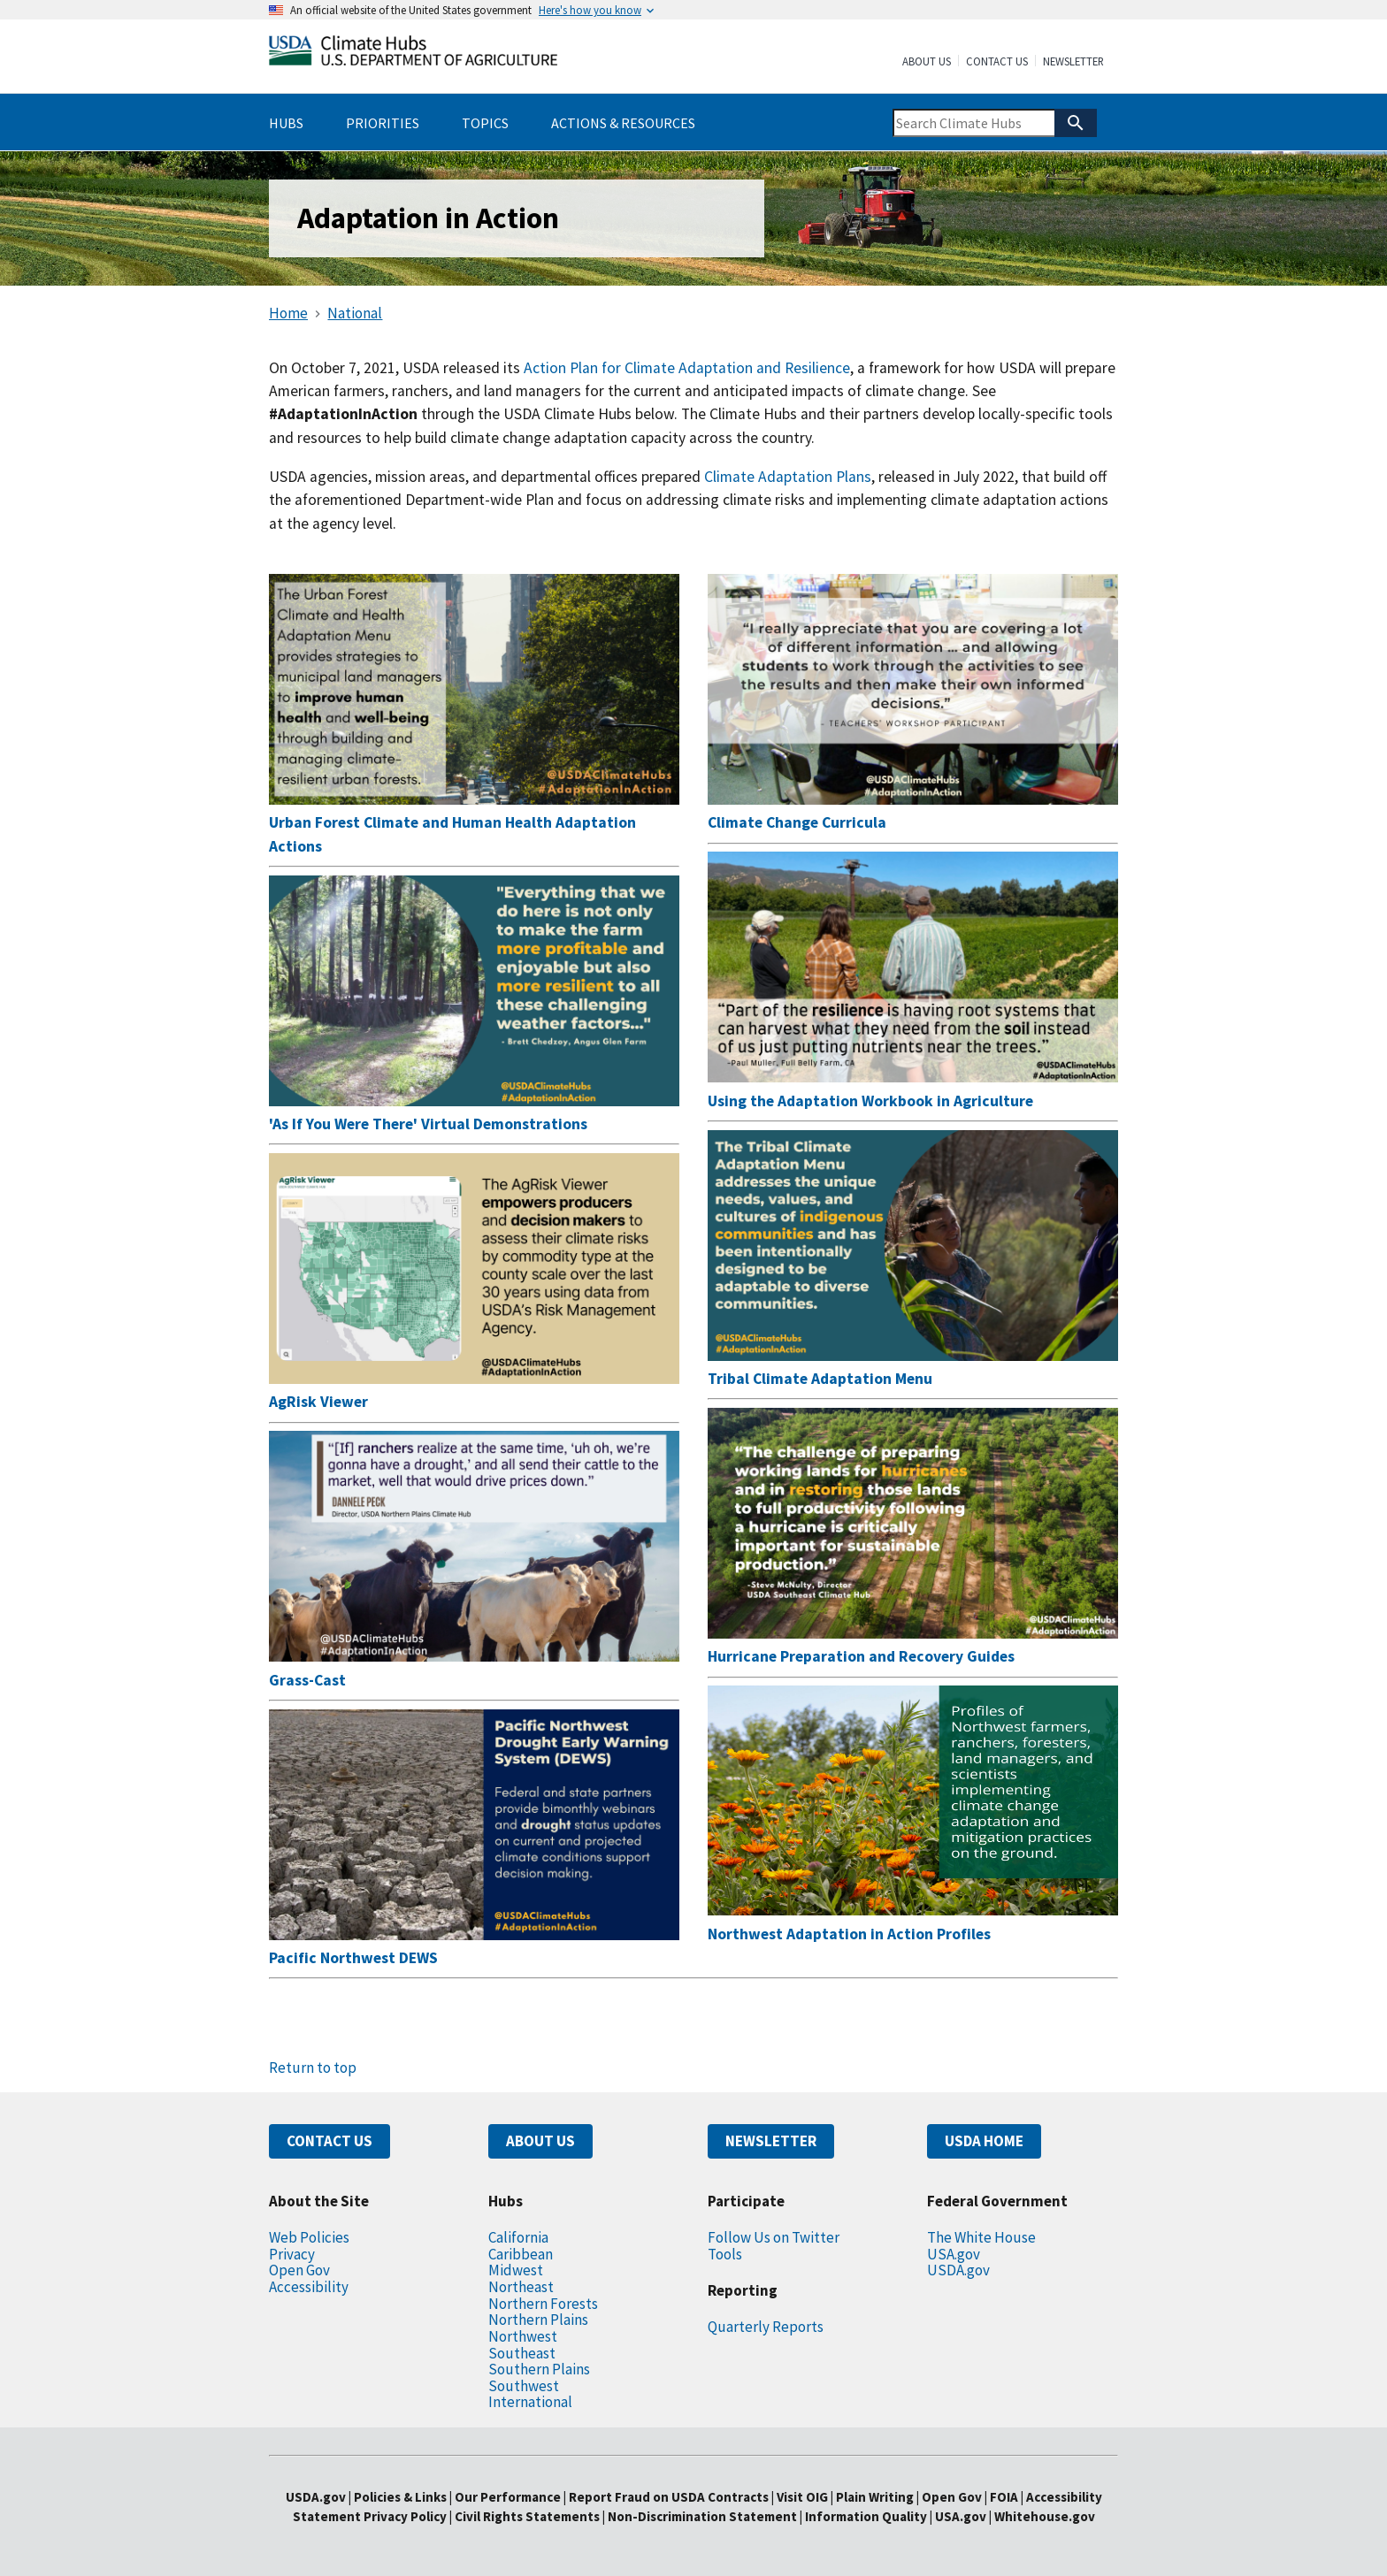 Image resolution: width=1387 pixels, height=2576 pixels. What do you see at coordinates (508, 2496) in the screenshot?
I see `Our Performance` at bounding box center [508, 2496].